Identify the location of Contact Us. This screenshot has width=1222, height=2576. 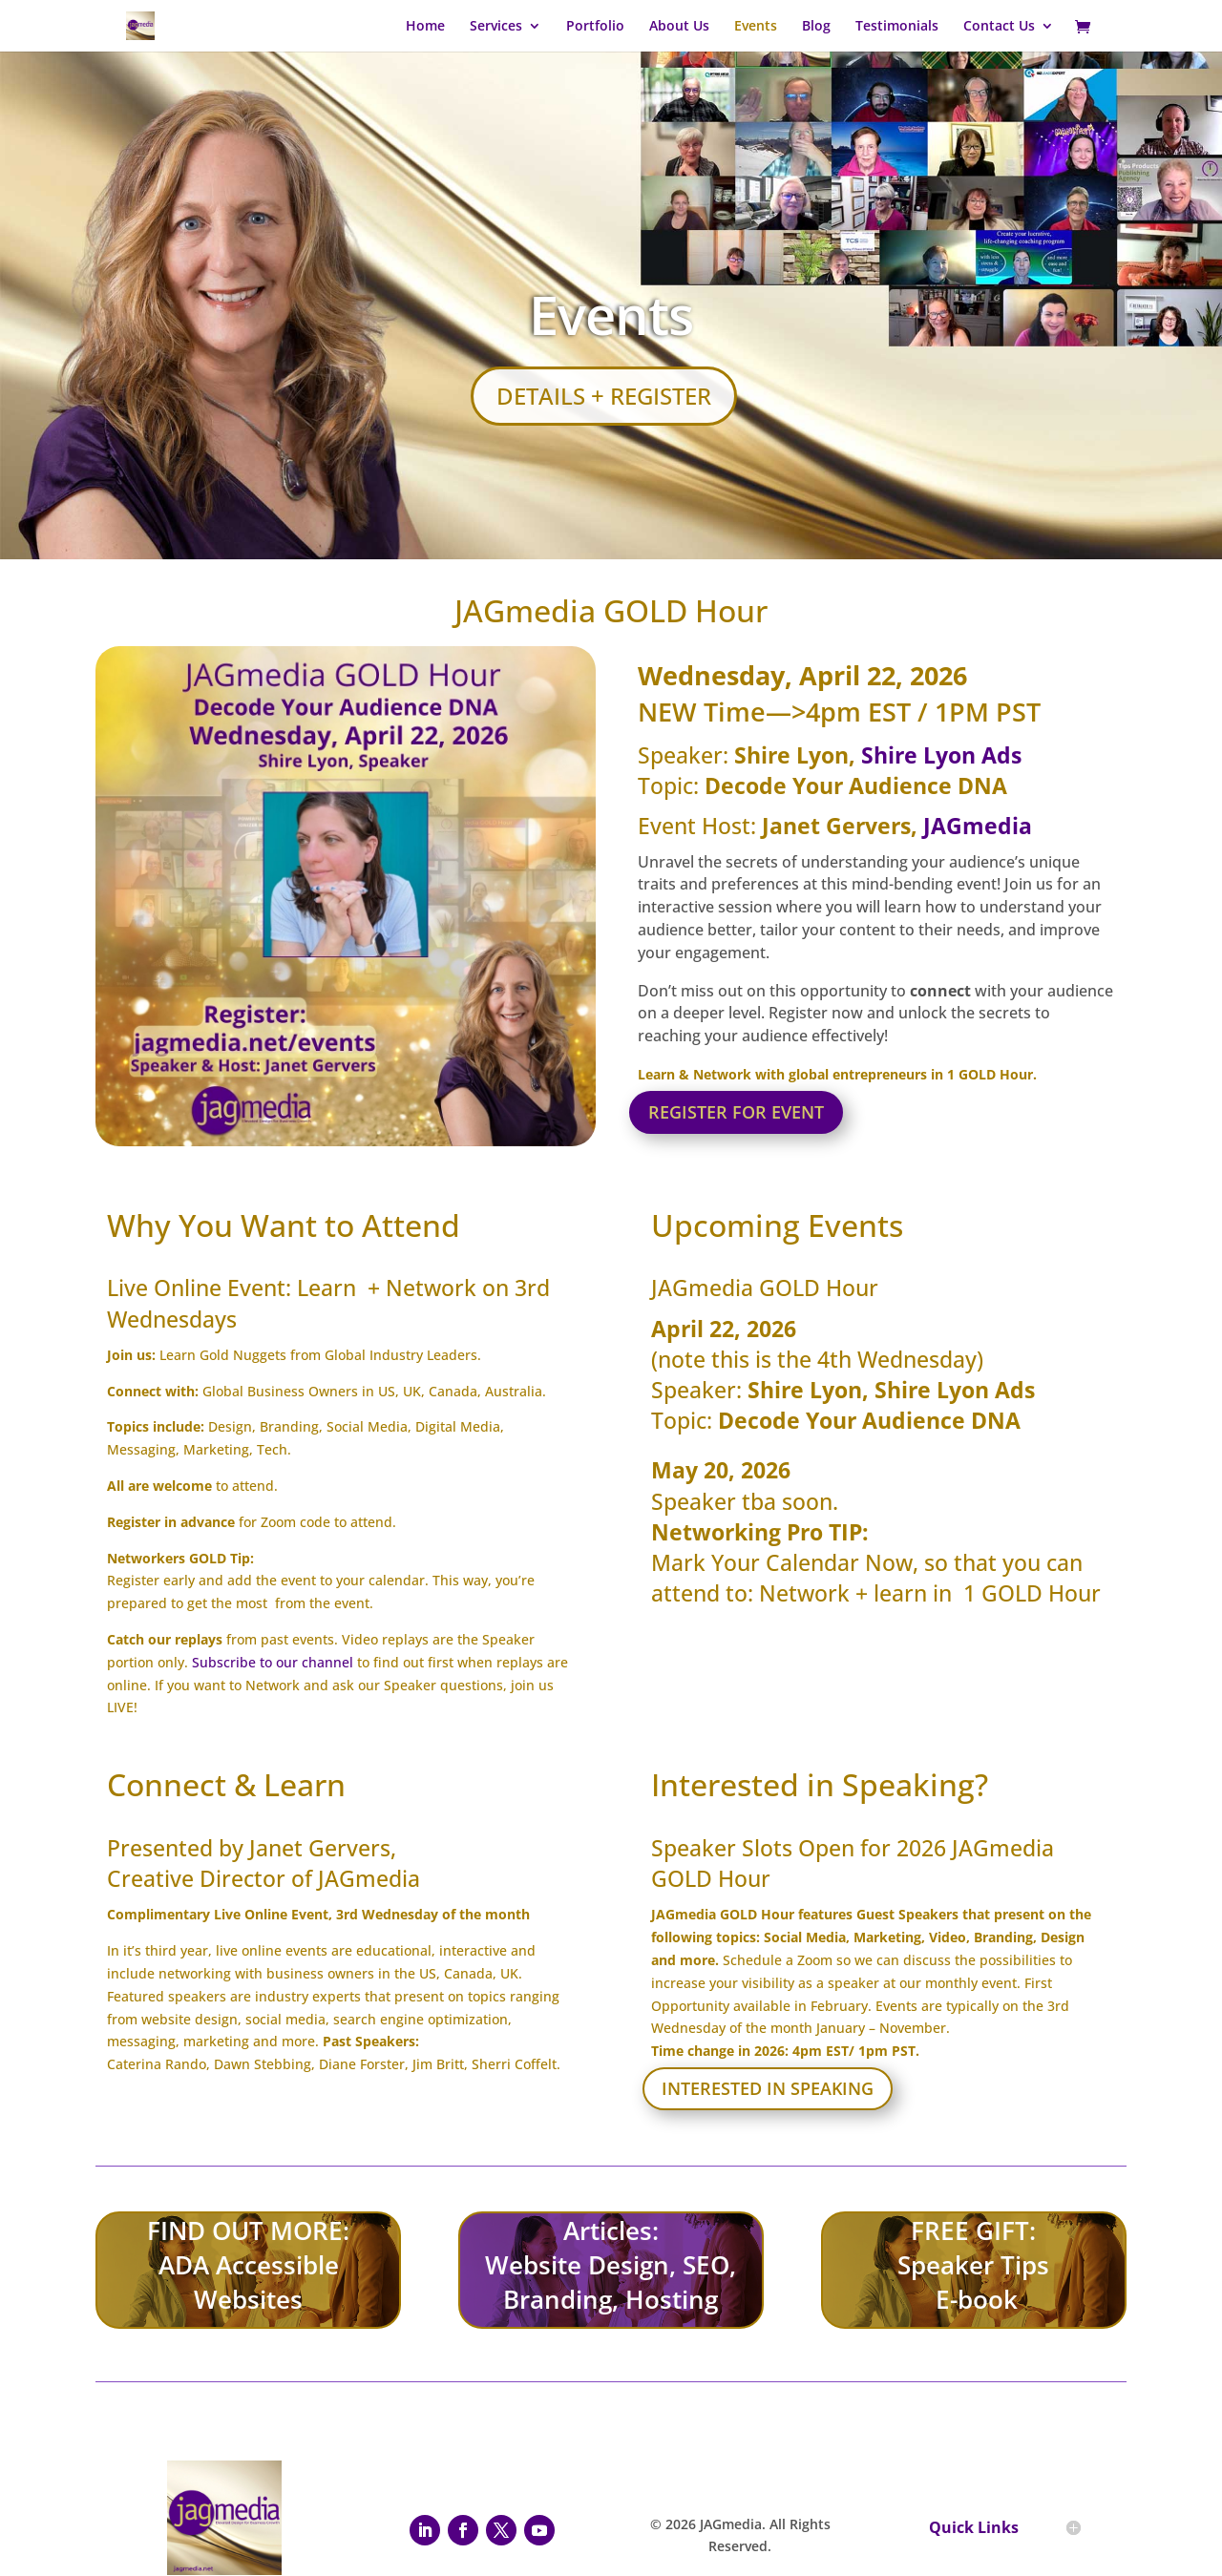
(999, 26).